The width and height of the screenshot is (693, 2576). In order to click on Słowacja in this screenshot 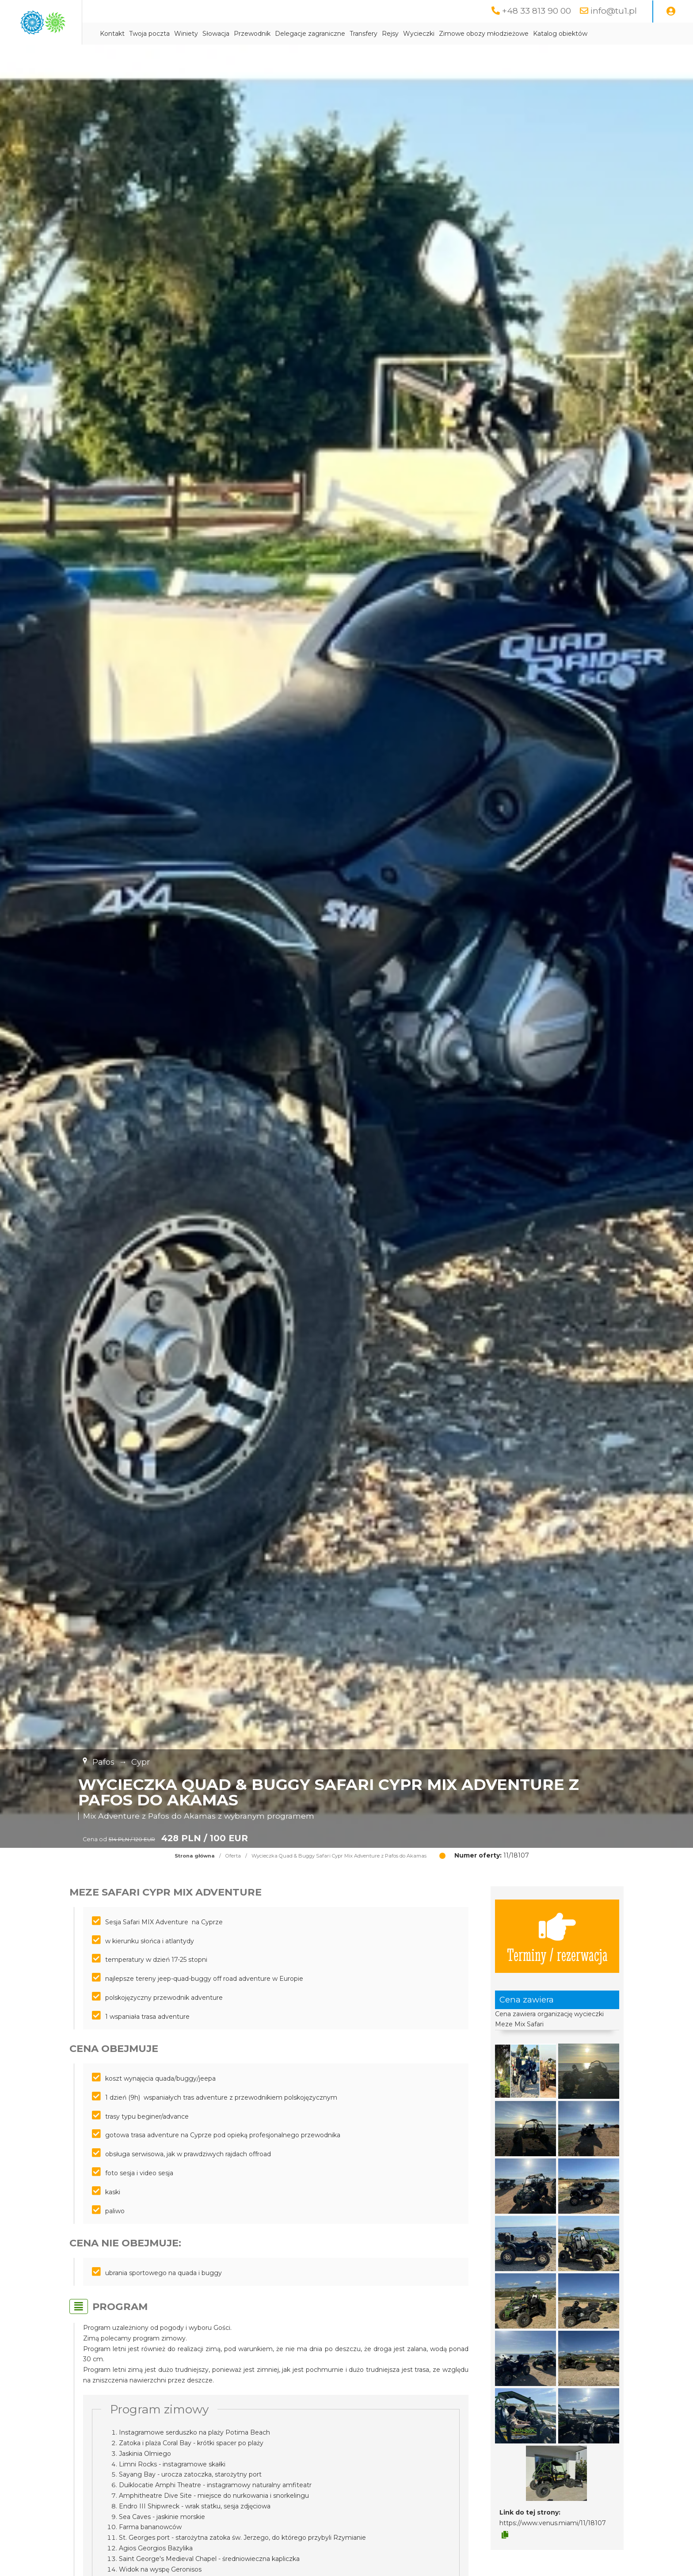, I will do `click(293, 34)`.